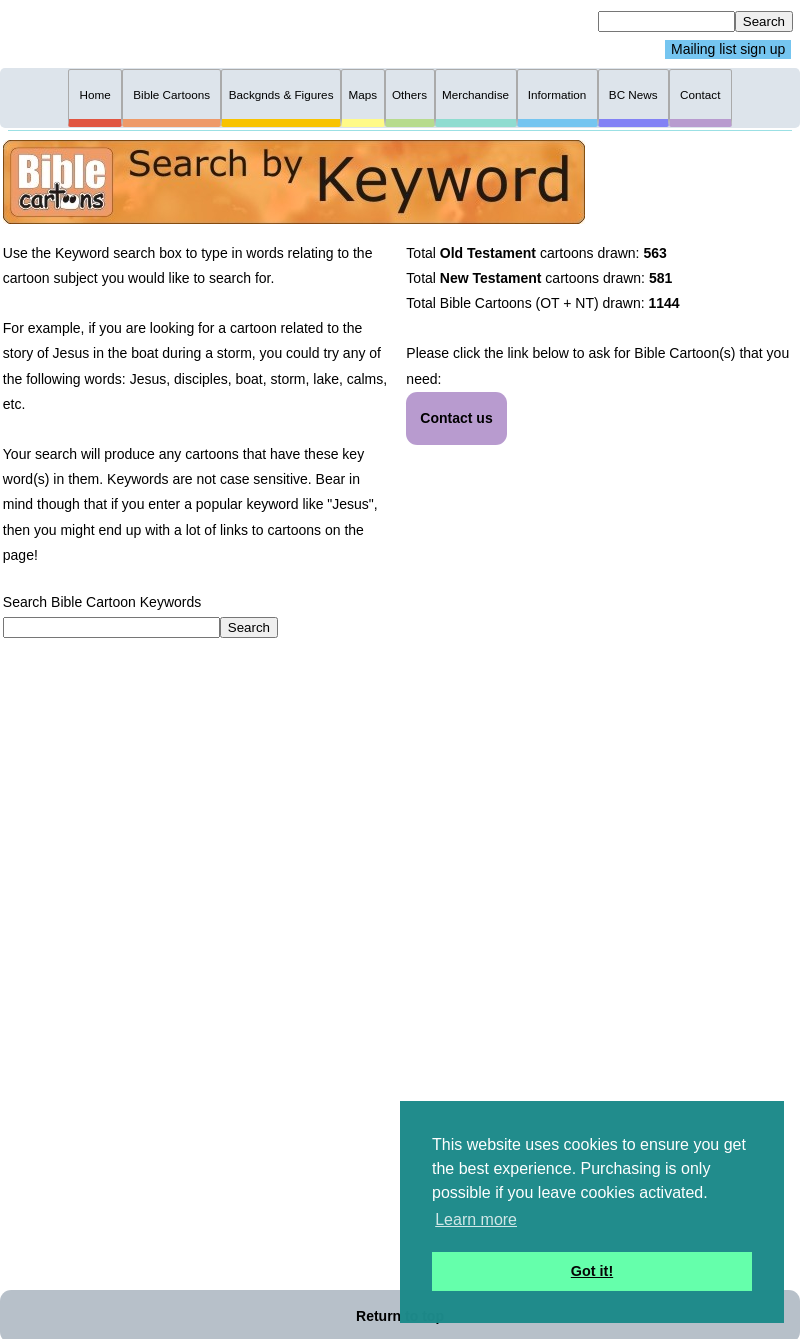  Describe the element at coordinates (475, 94) in the screenshot. I see `Merchandise` at that location.